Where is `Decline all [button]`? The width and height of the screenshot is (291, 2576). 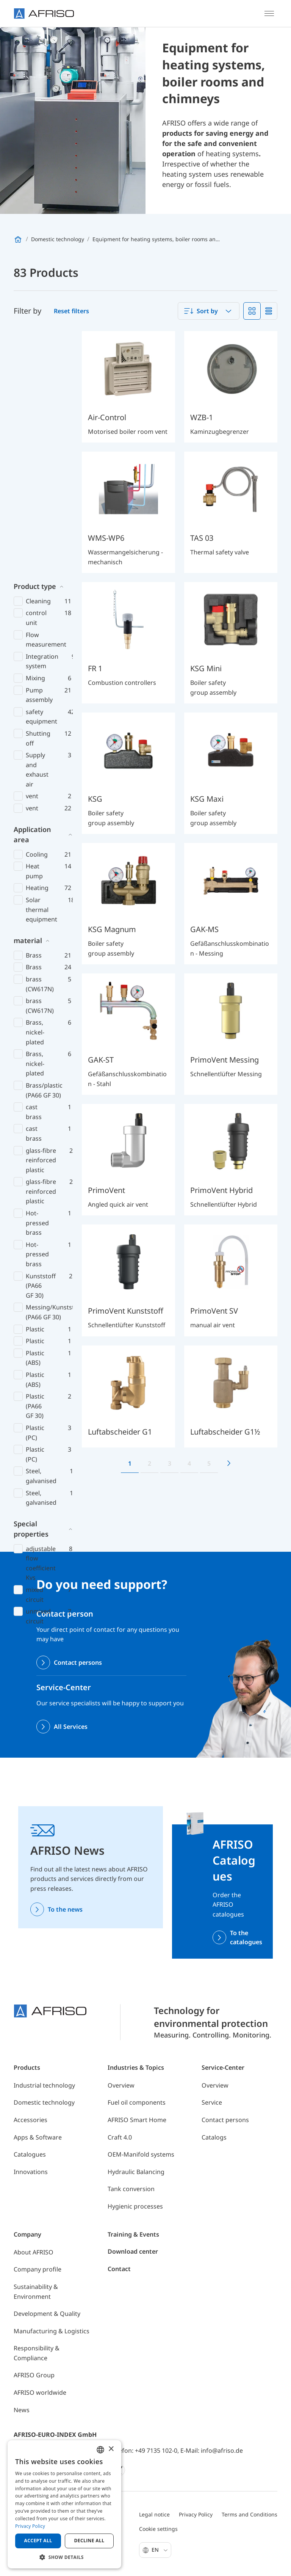 Decline all [button] is located at coordinates (89, 2540).